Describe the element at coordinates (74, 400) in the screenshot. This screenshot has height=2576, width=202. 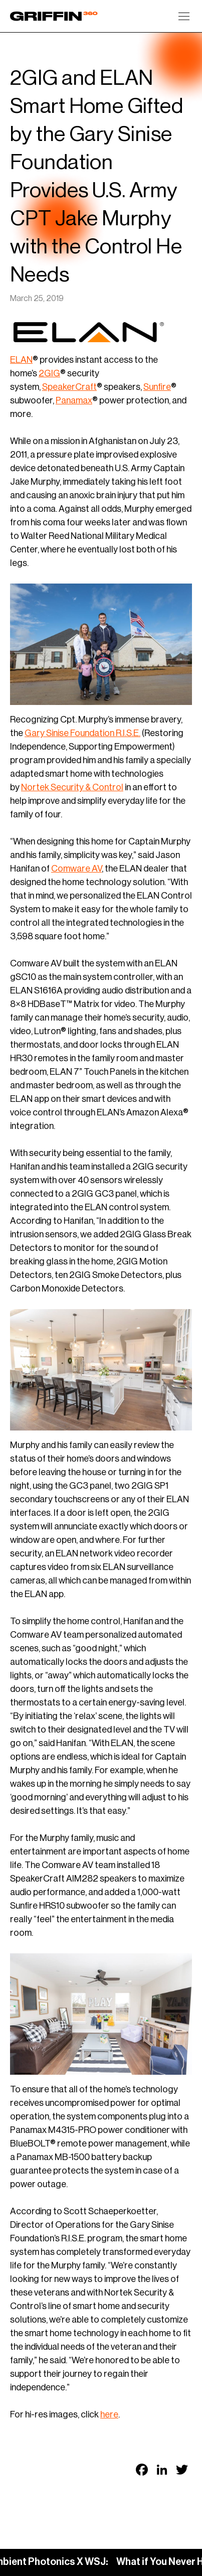
I see `Panamax` at that location.